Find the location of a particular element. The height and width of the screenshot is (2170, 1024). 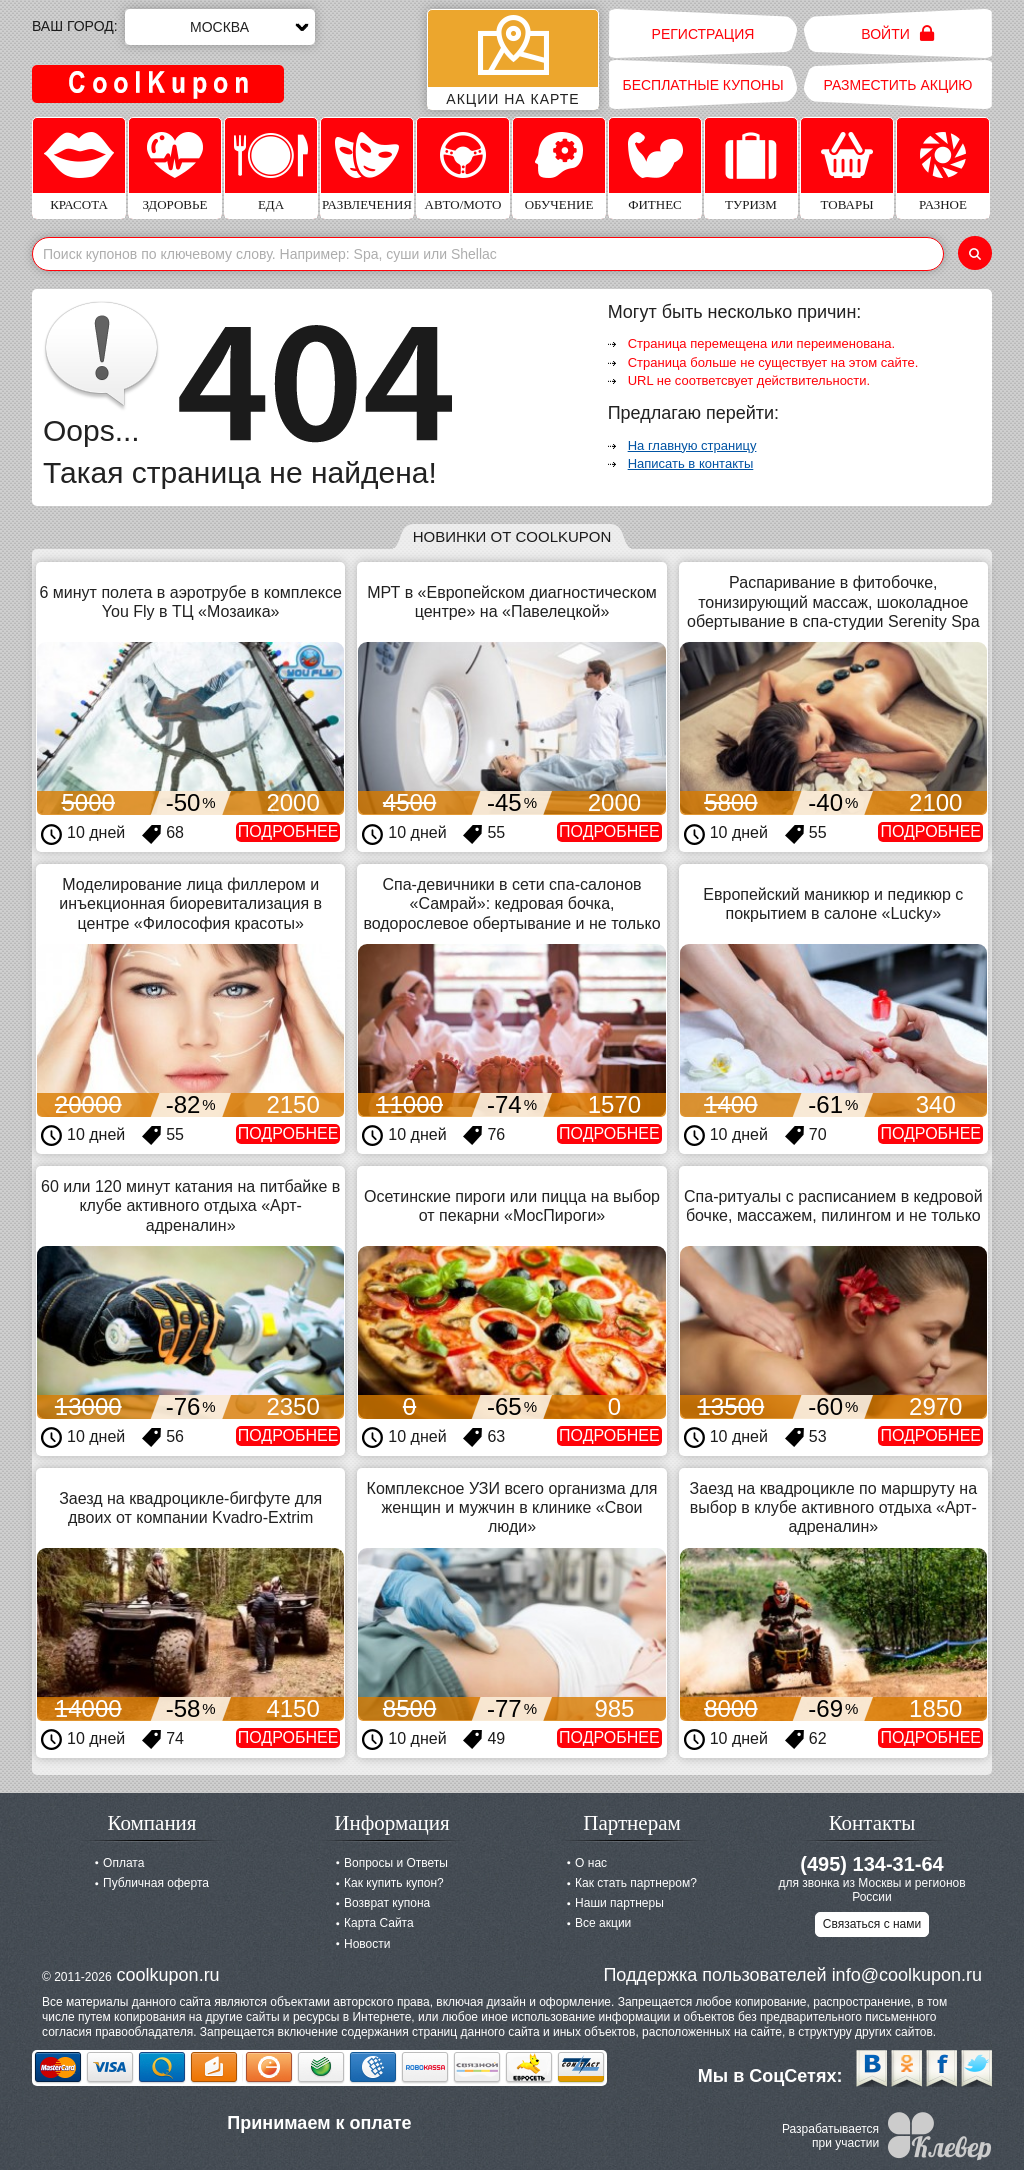

Войти is located at coordinates (897, 33).